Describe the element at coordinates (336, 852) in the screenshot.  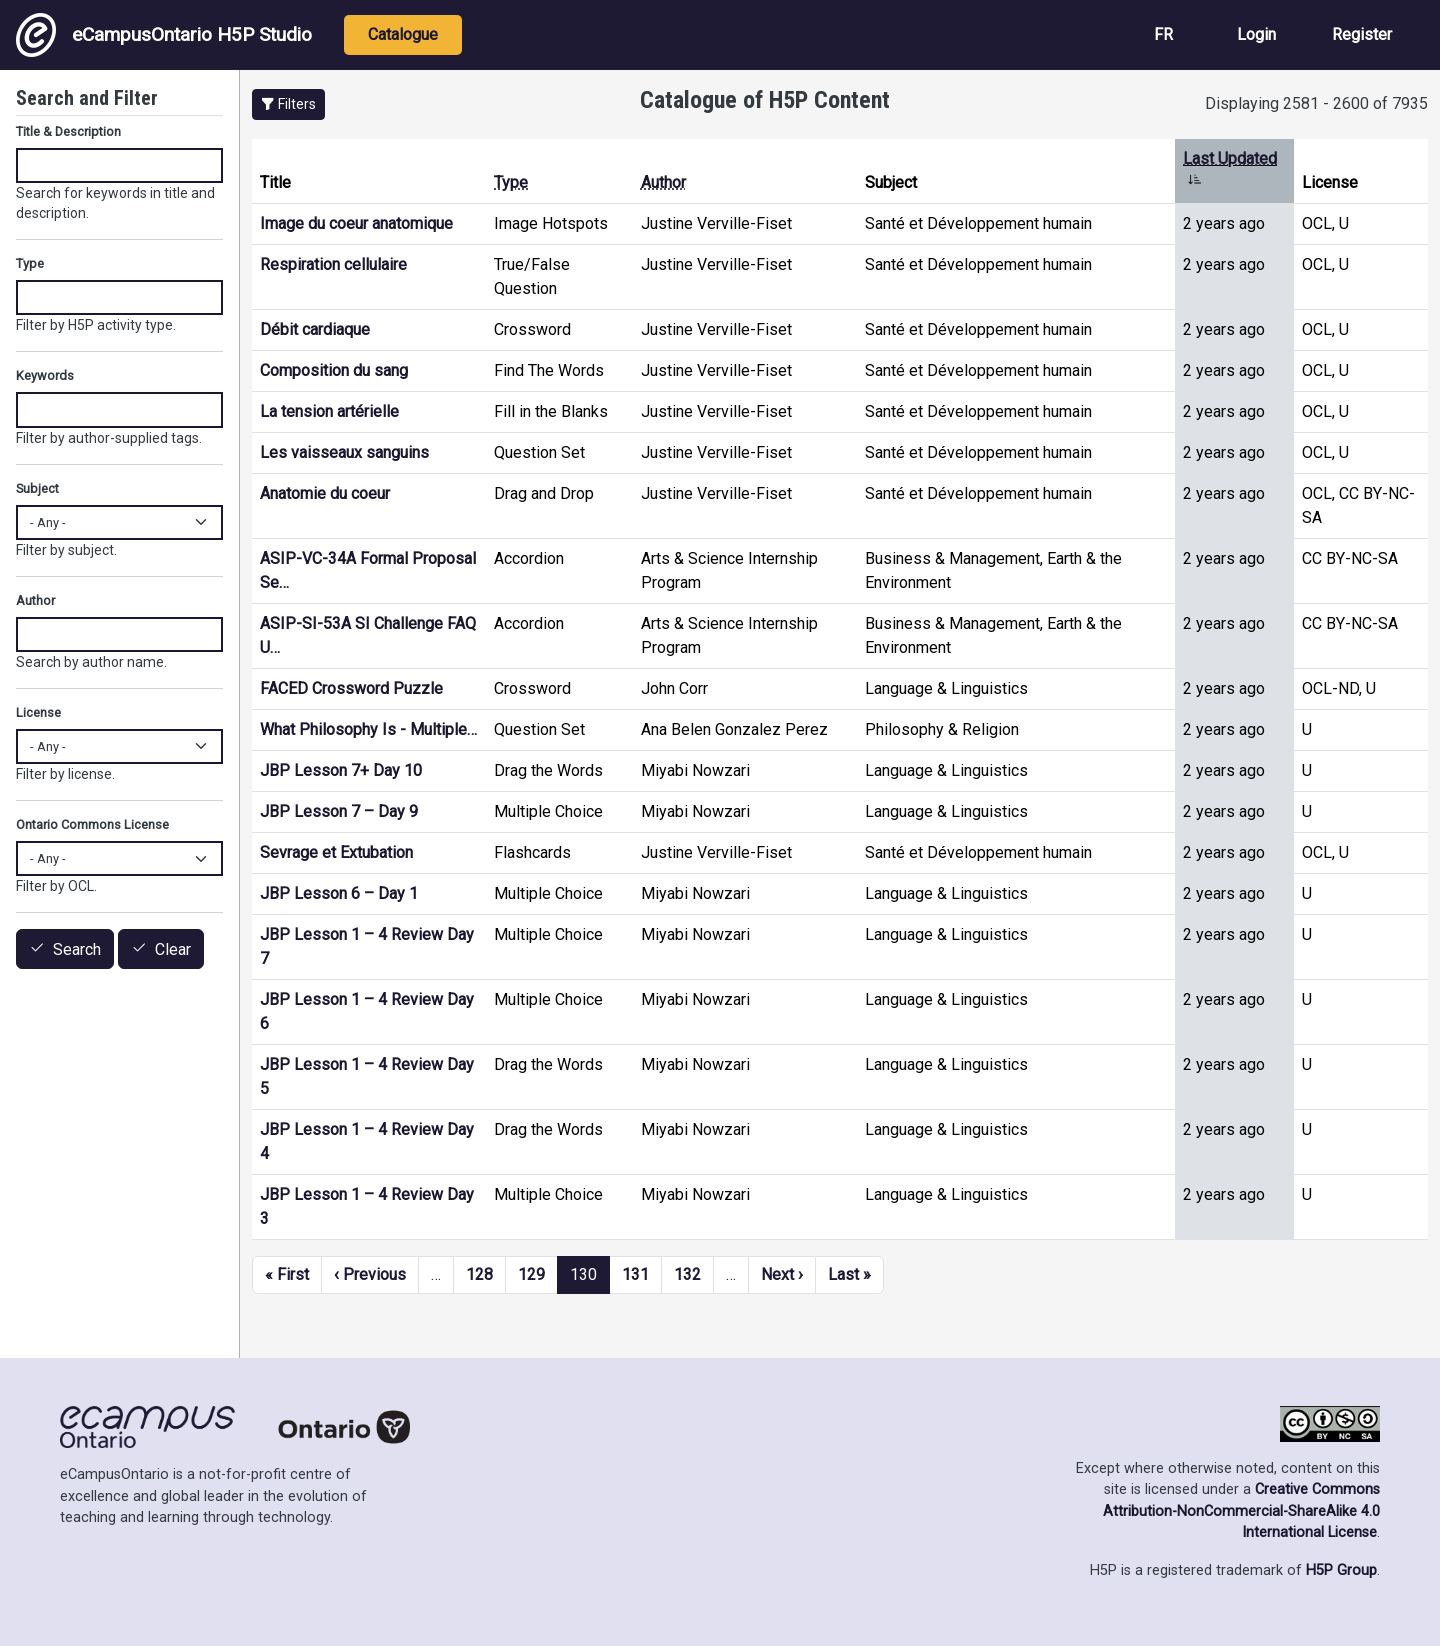
I see `Sevrage et Extubation` at that location.